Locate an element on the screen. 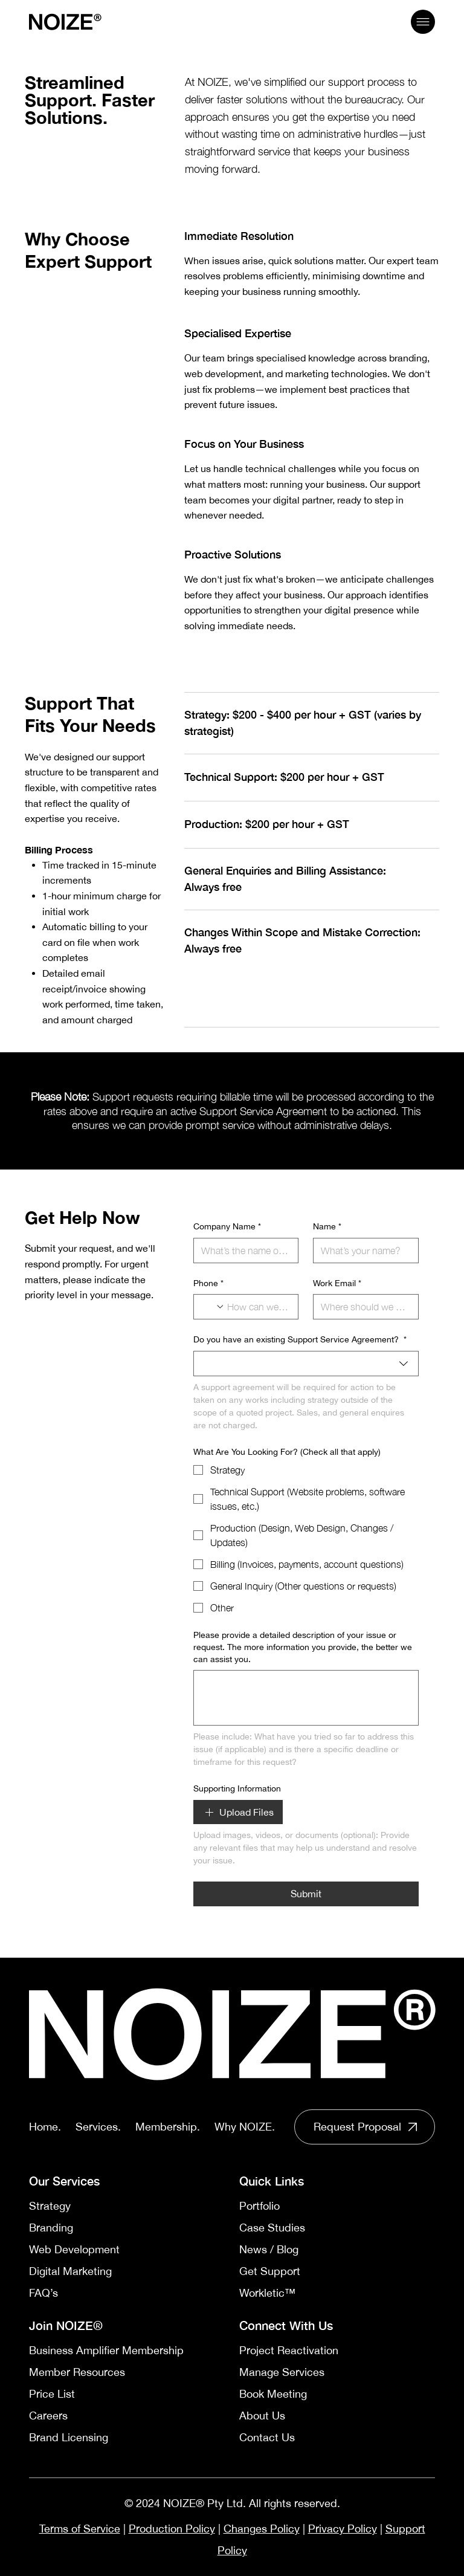 The height and width of the screenshot is (2576, 464). Home. is located at coordinates (45, 2126).